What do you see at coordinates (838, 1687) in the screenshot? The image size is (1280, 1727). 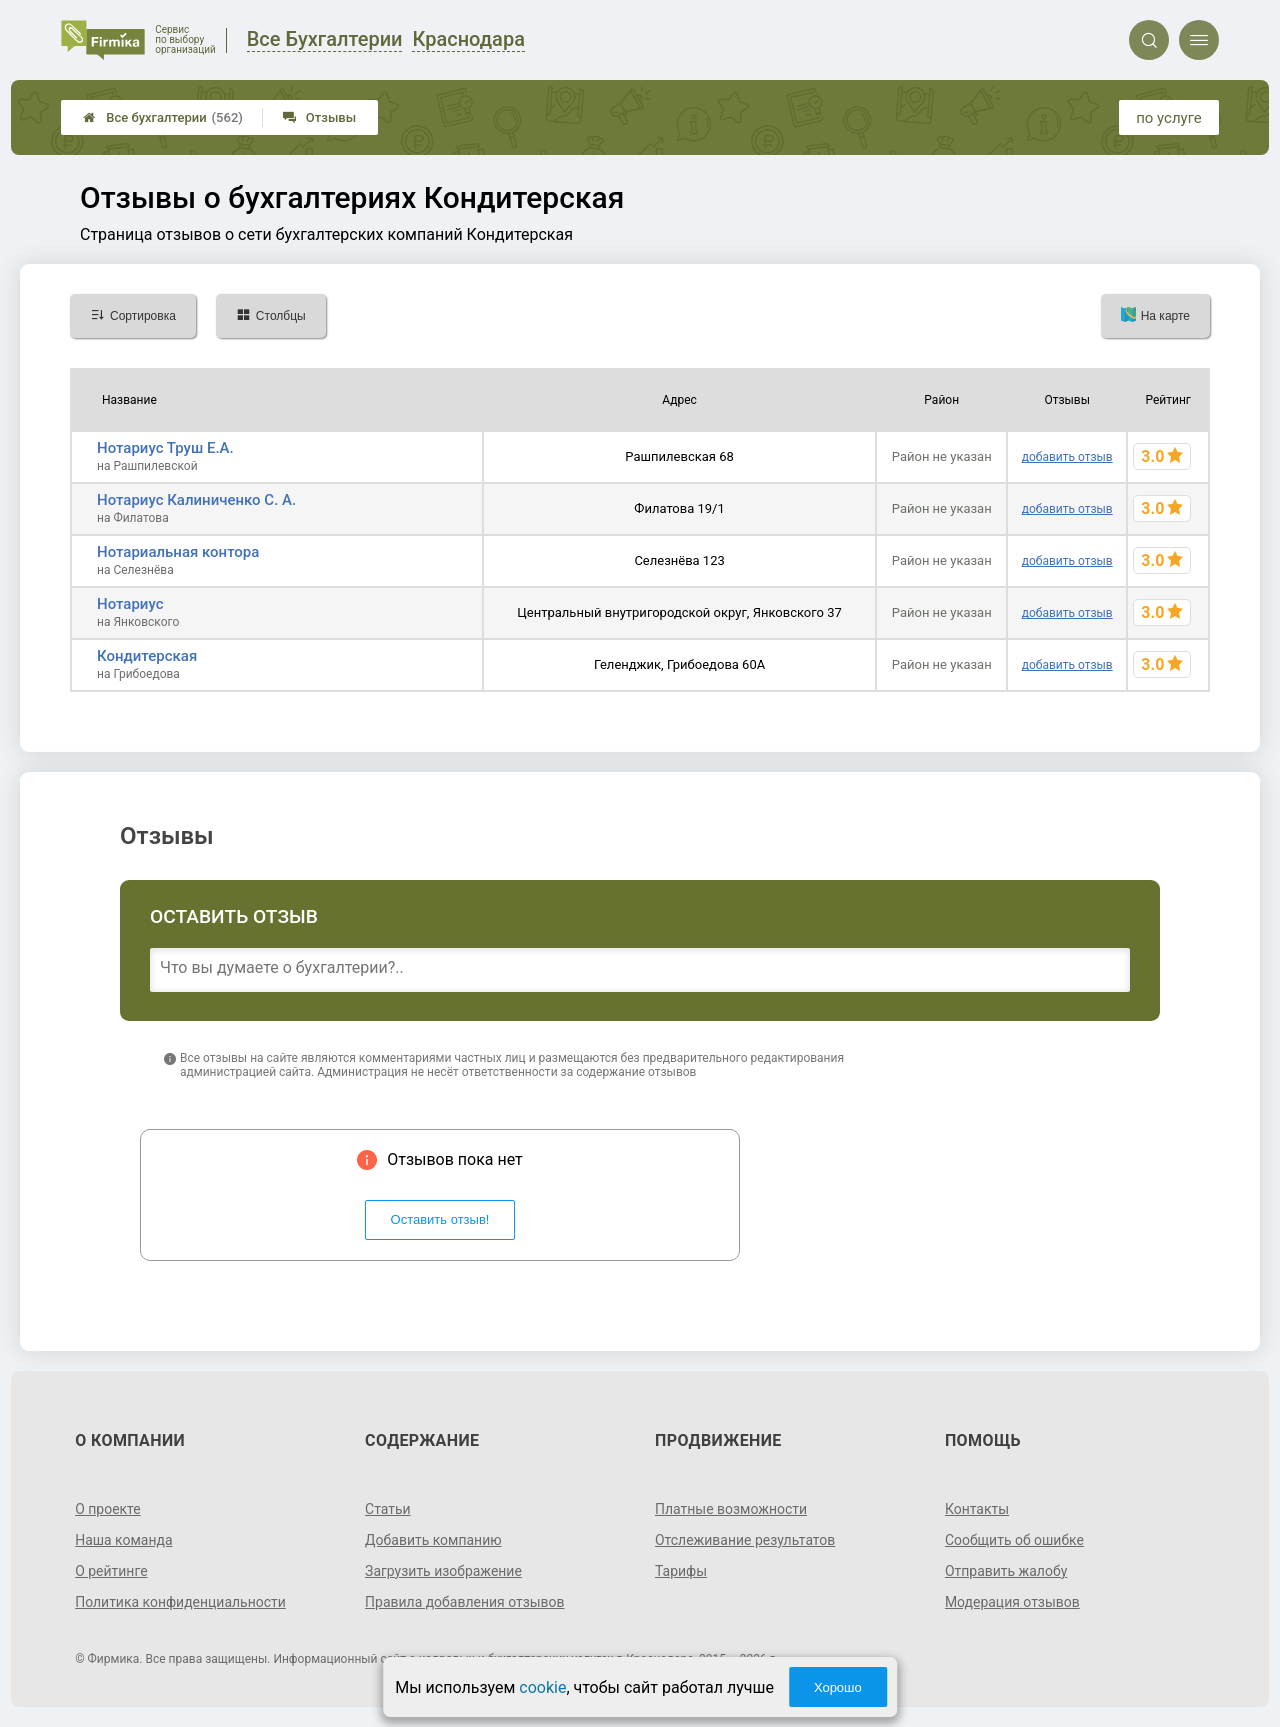 I see `Хорошо` at bounding box center [838, 1687].